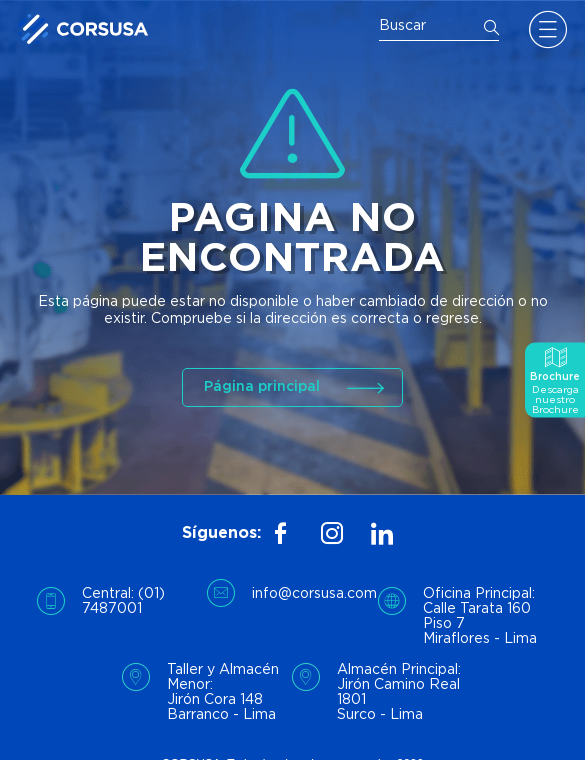 The image size is (585, 760). I want to click on info@corsusa.com, so click(314, 594).